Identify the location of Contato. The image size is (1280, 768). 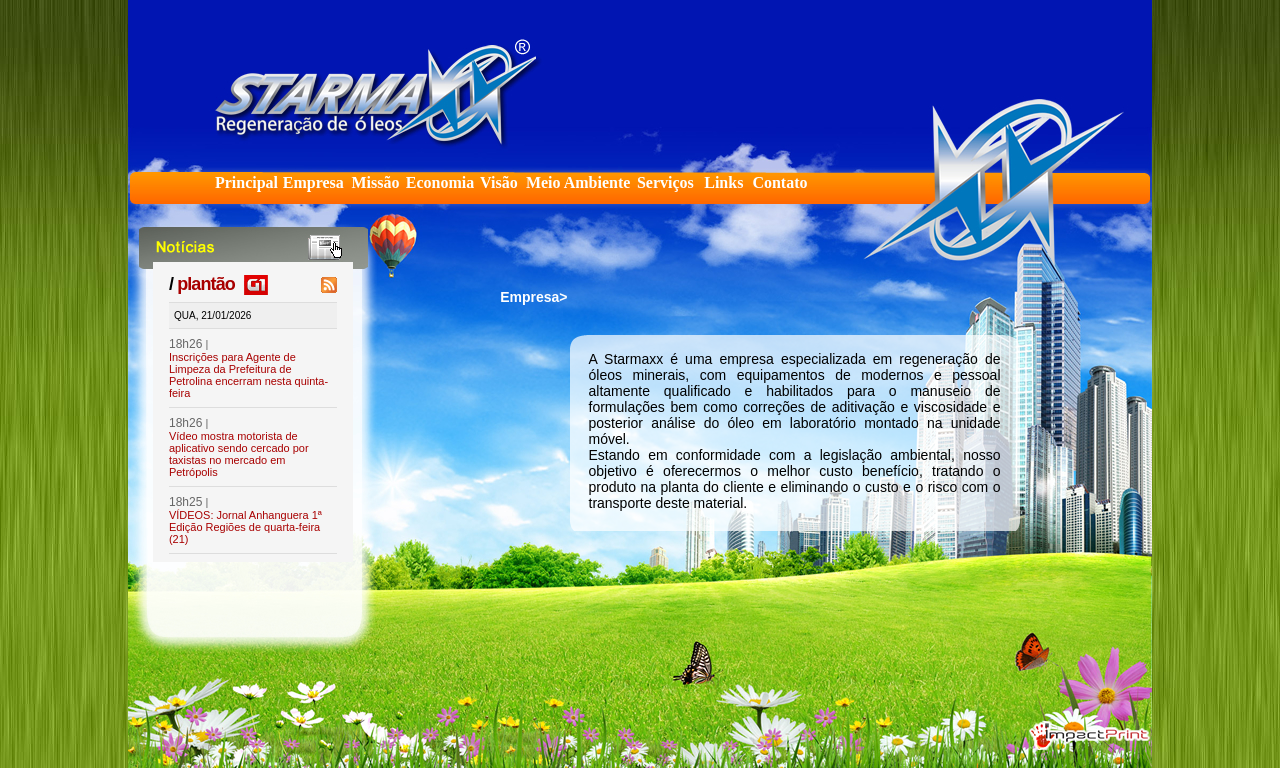
(779, 182).